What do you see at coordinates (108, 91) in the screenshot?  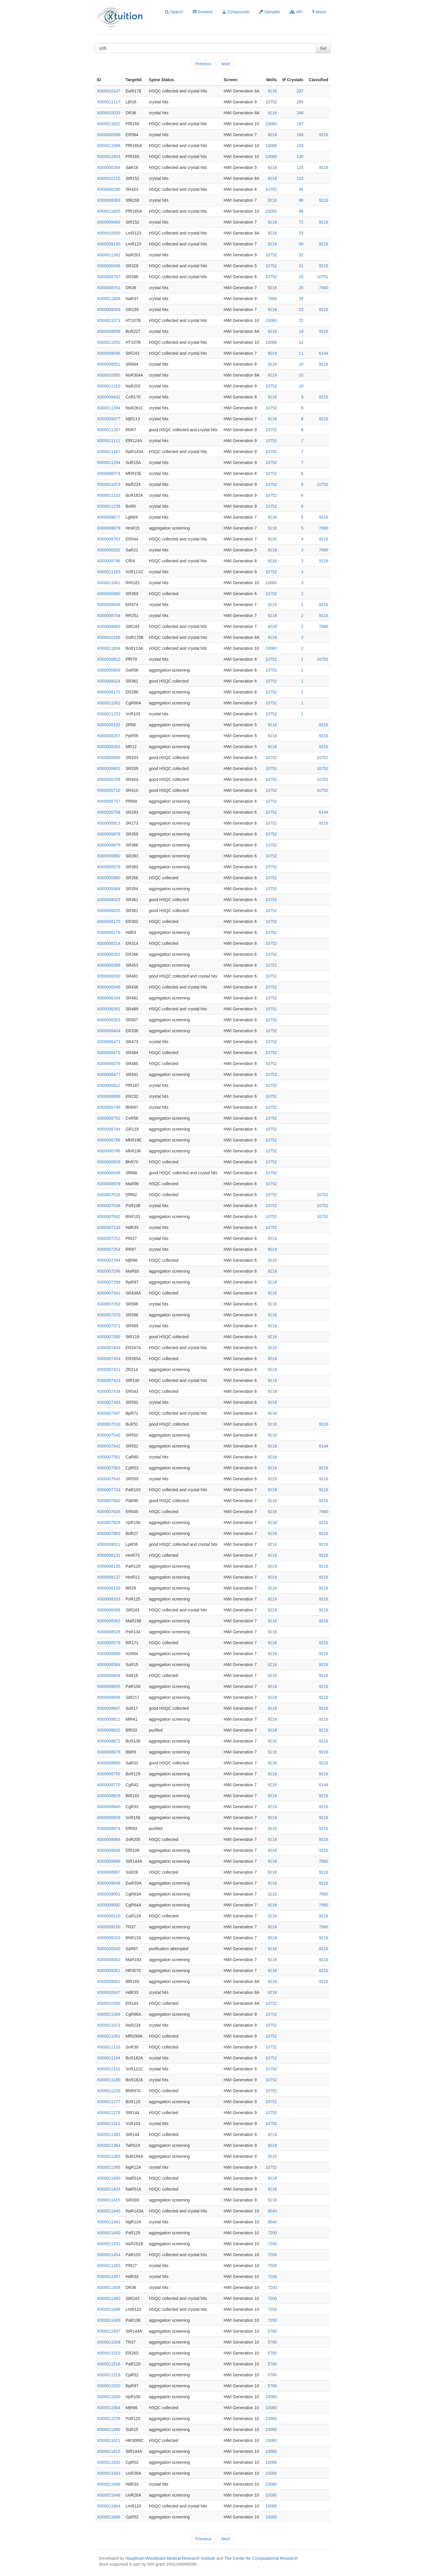 I see `X000010147` at bounding box center [108, 91].